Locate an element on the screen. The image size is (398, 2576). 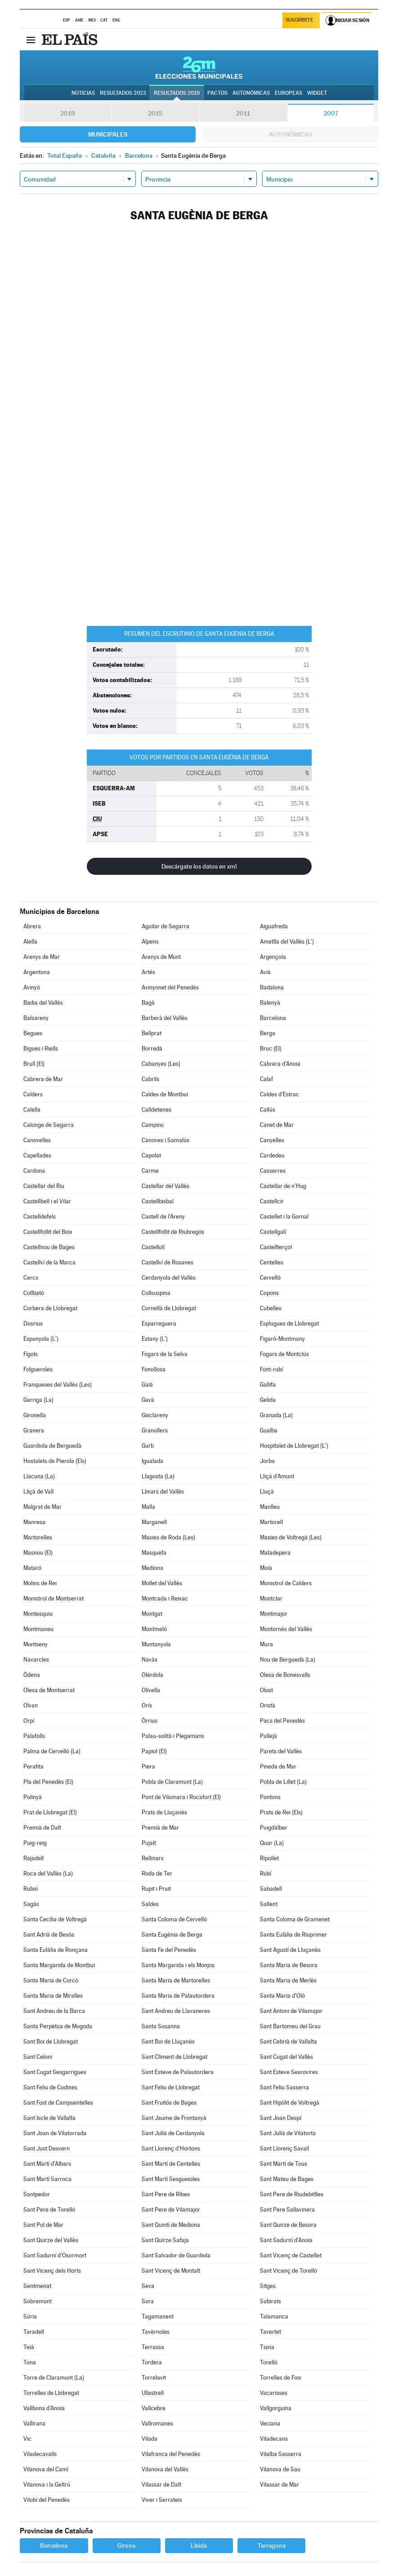
Pla del Penedès (El) is located at coordinates (48, 1781).